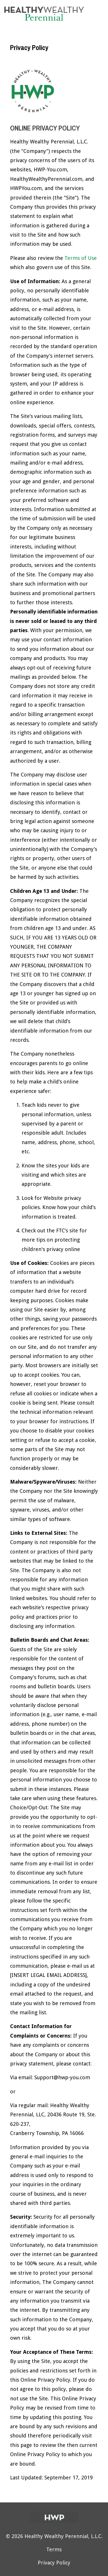  I want to click on Terms of Use, so click(81, 258).